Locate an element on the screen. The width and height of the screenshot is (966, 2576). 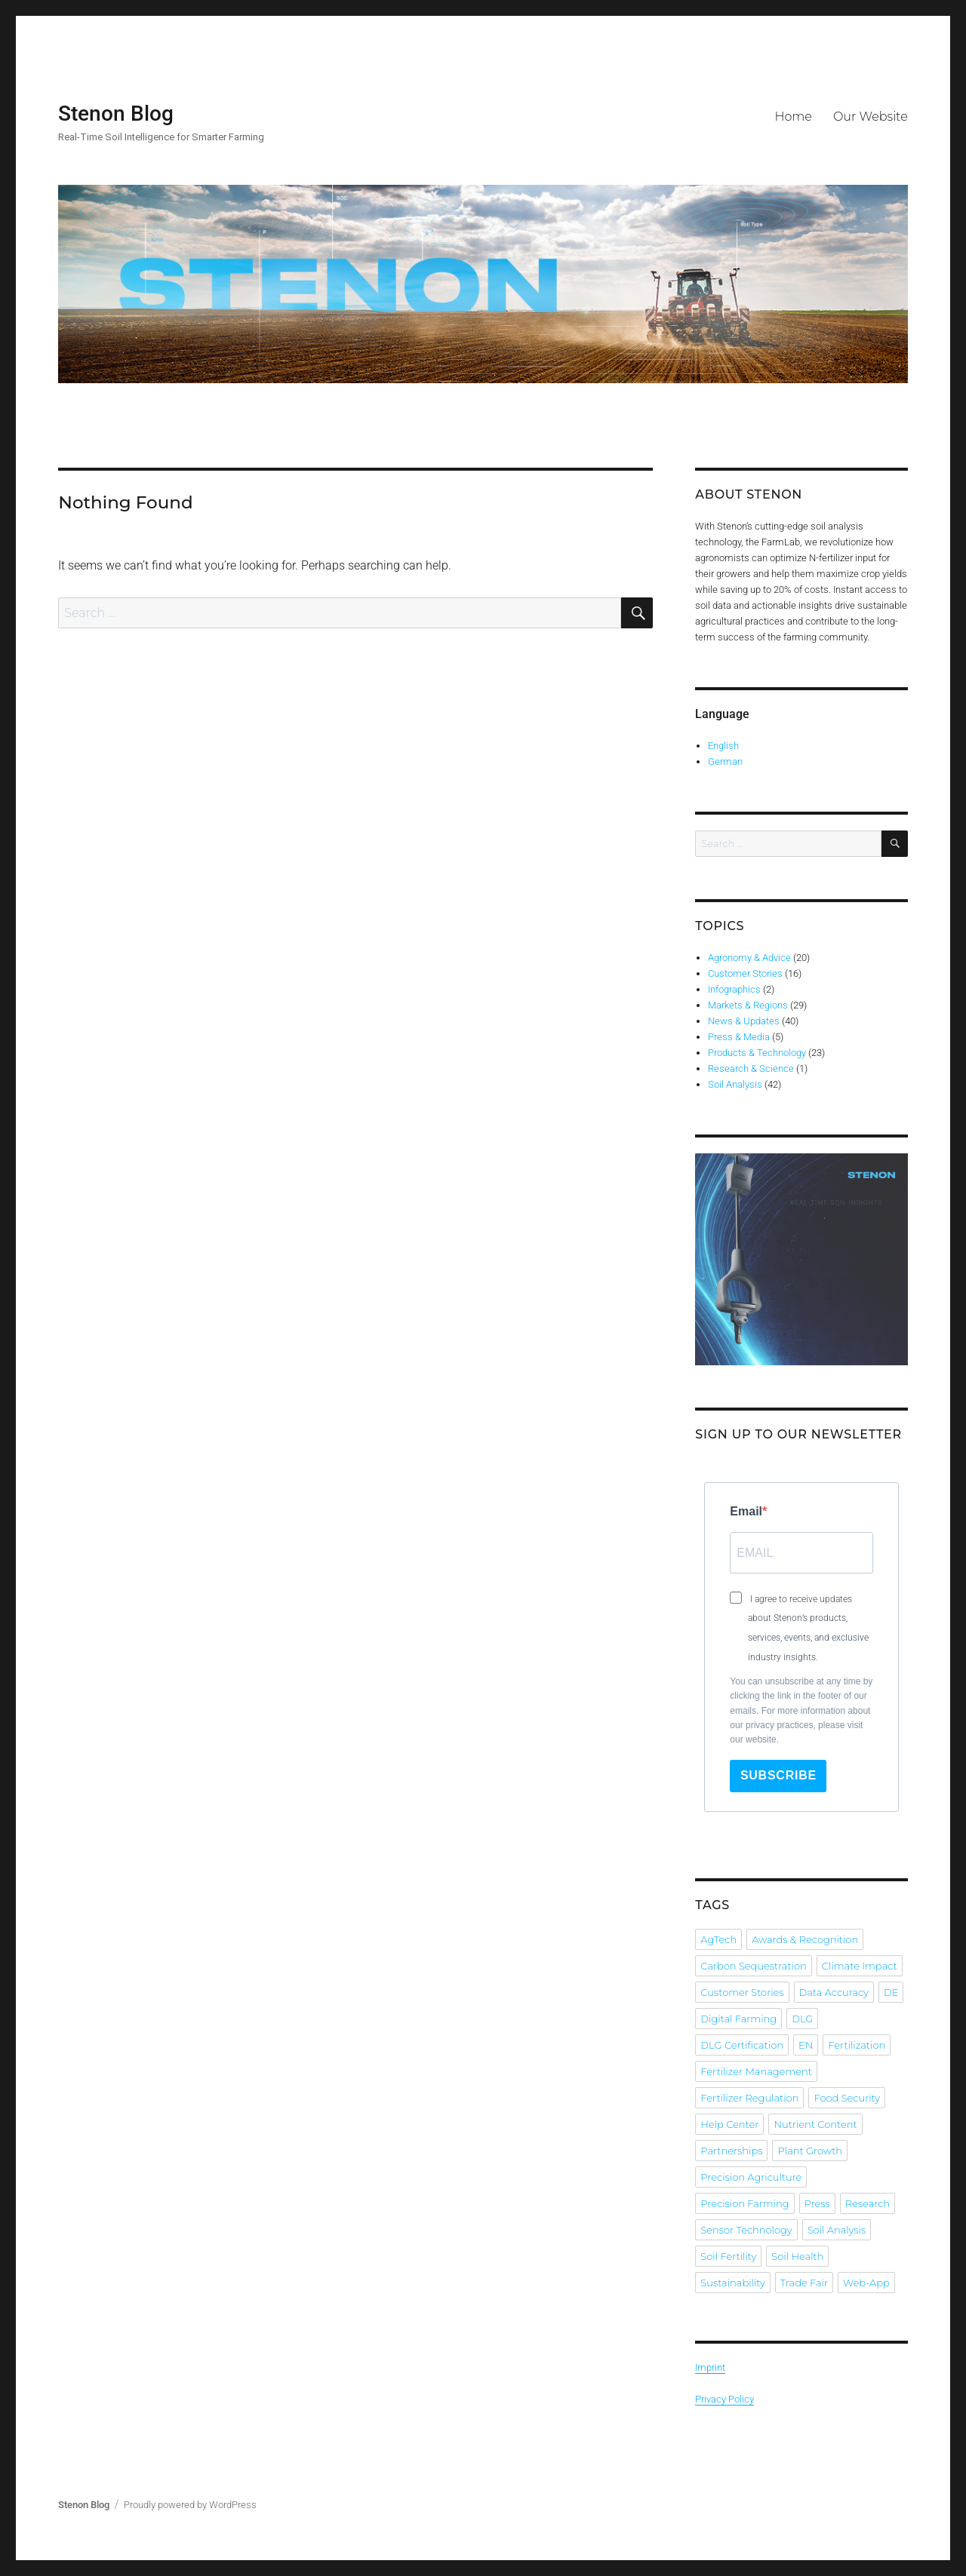
Precision Agriculture is located at coordinates (750, 2177).